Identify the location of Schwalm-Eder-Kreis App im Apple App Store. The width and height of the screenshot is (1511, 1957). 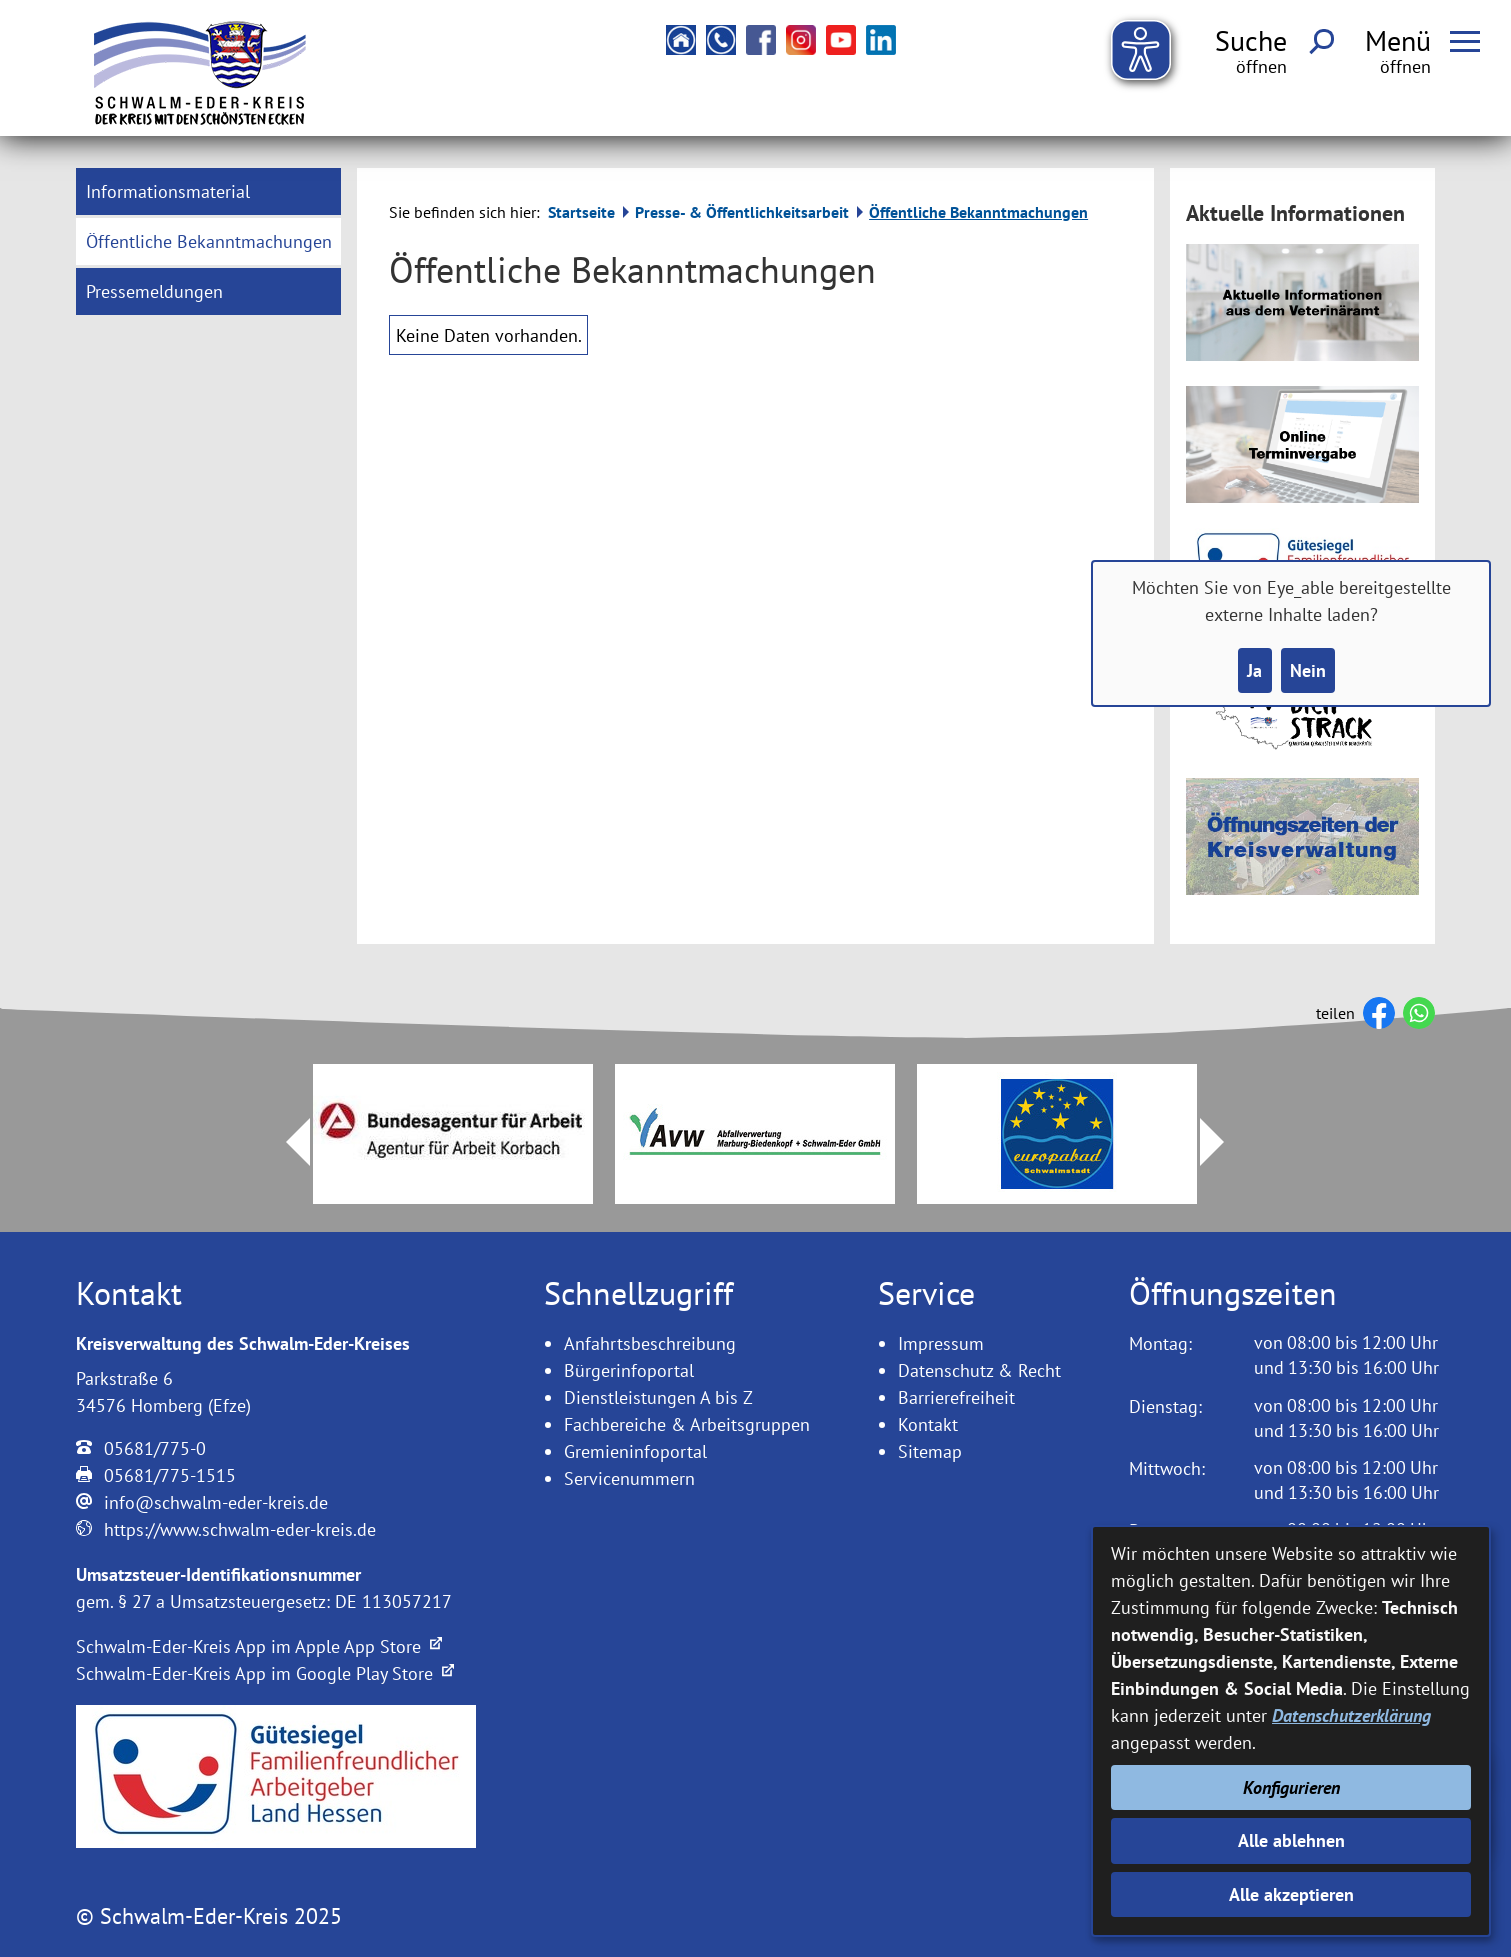
(259, 1646).